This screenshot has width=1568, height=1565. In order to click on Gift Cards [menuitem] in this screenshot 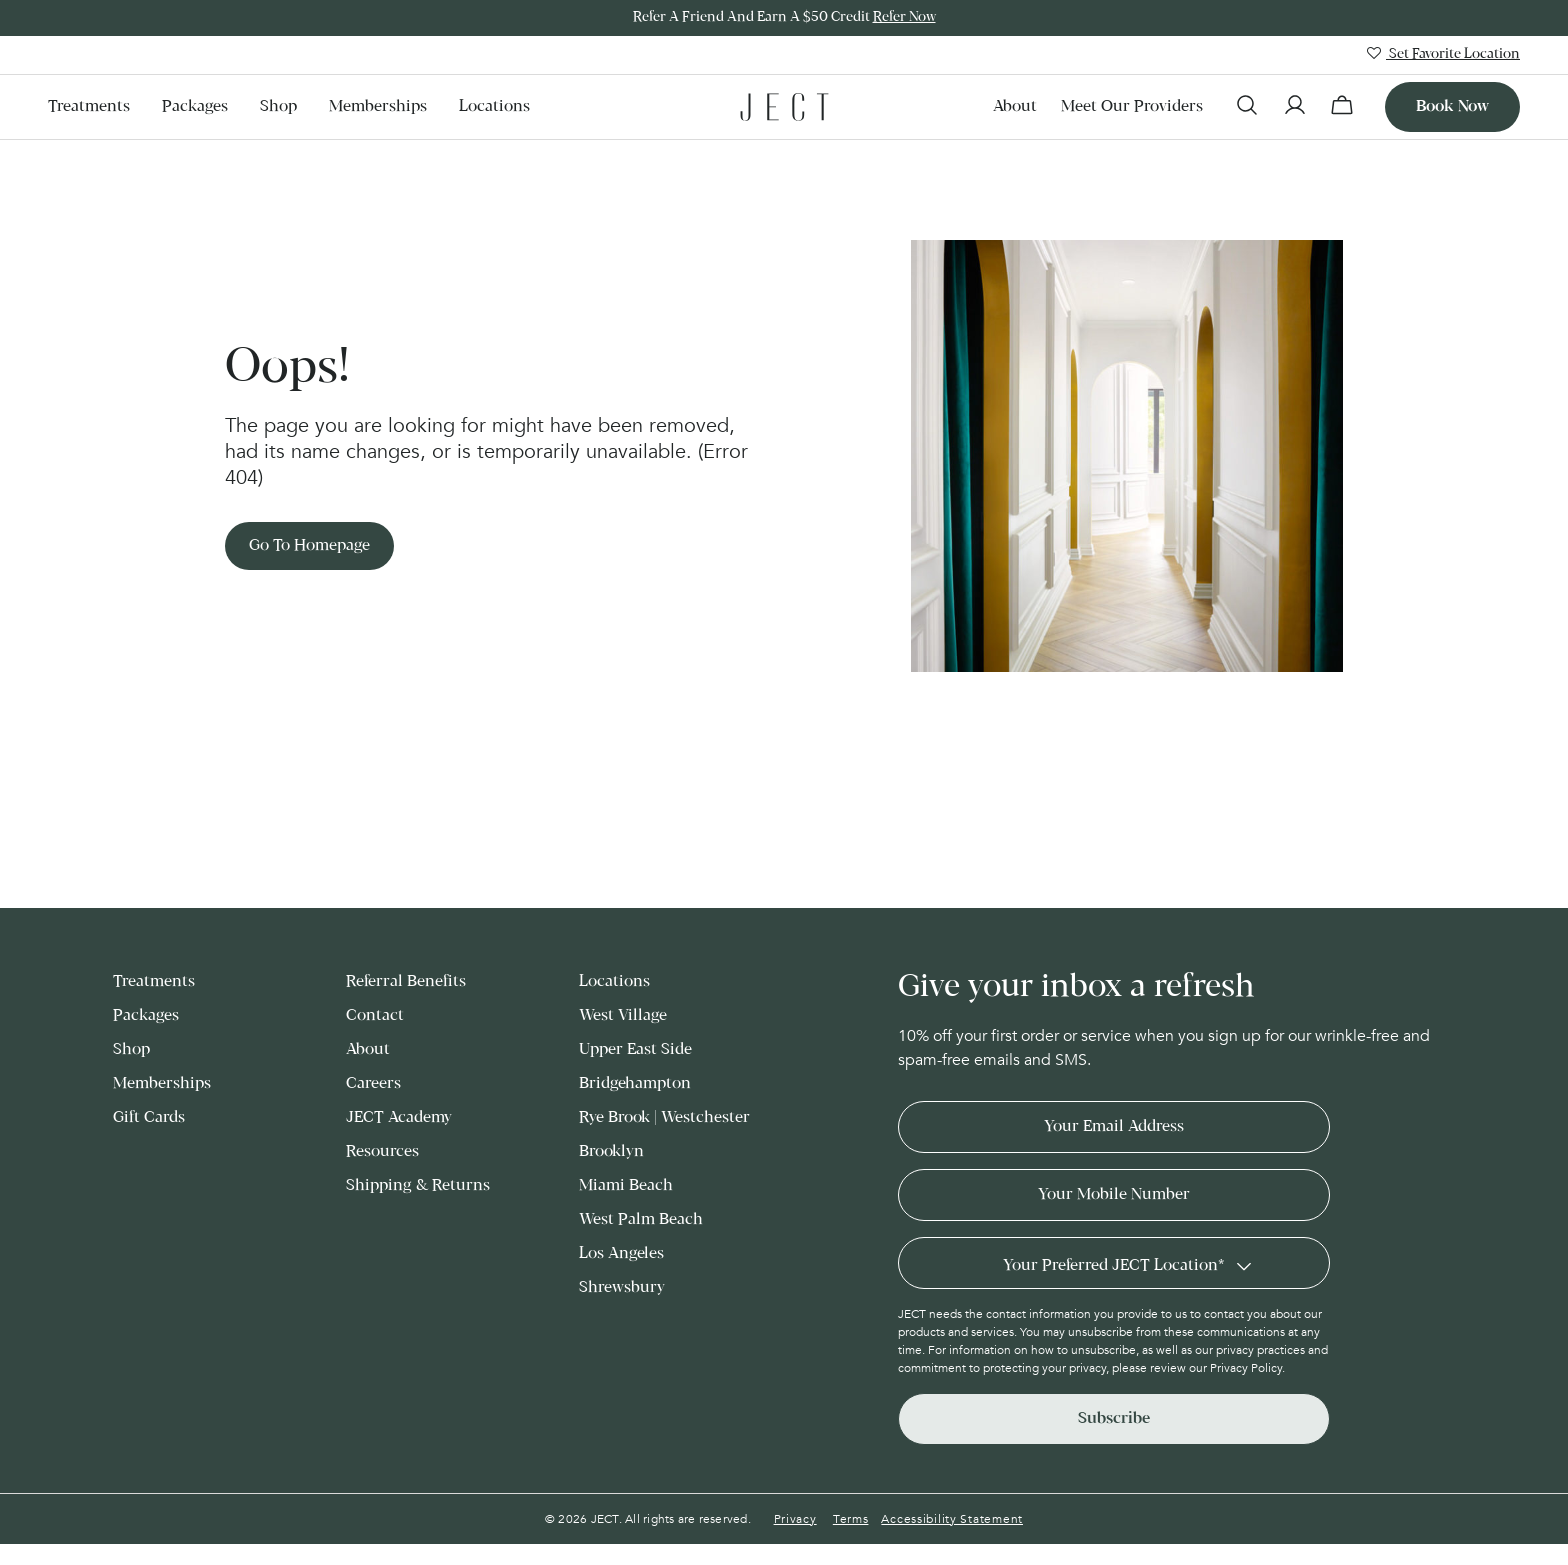, I will do `click(149, 1117)`.